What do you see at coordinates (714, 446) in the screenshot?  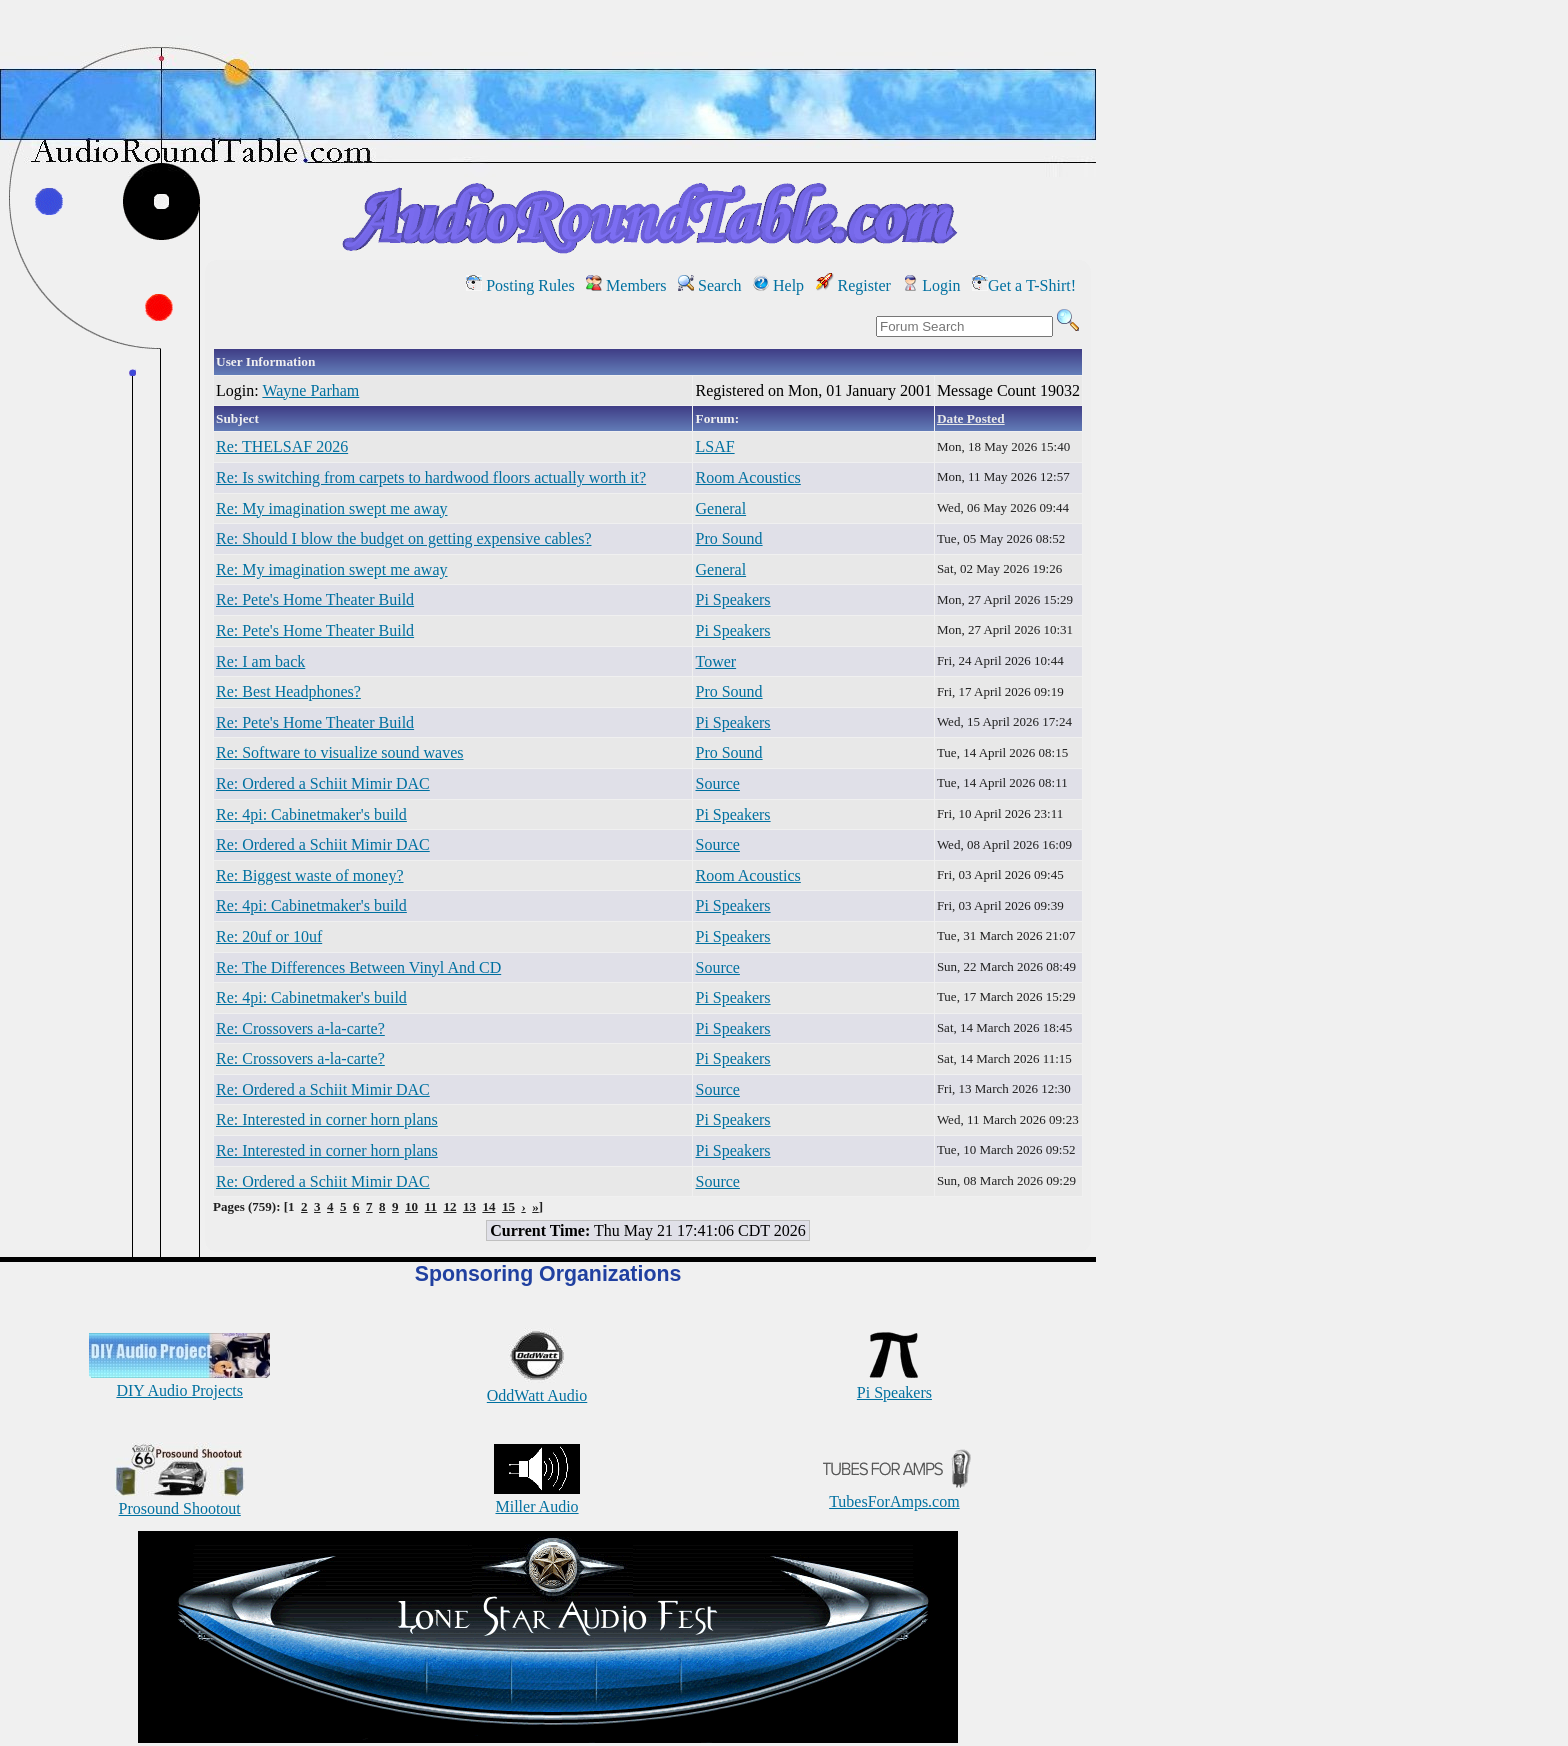 I see `LSAF` at bounding box center [714, 446].